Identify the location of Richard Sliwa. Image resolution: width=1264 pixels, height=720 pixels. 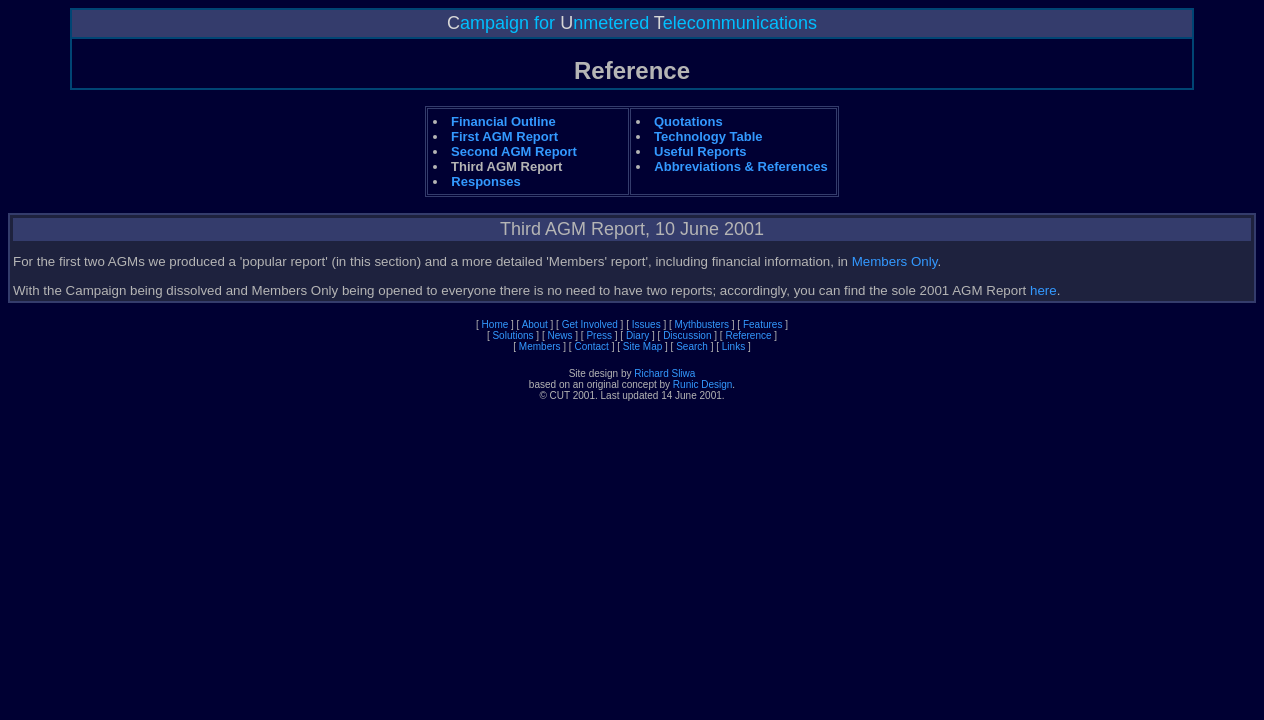
(664, 373).